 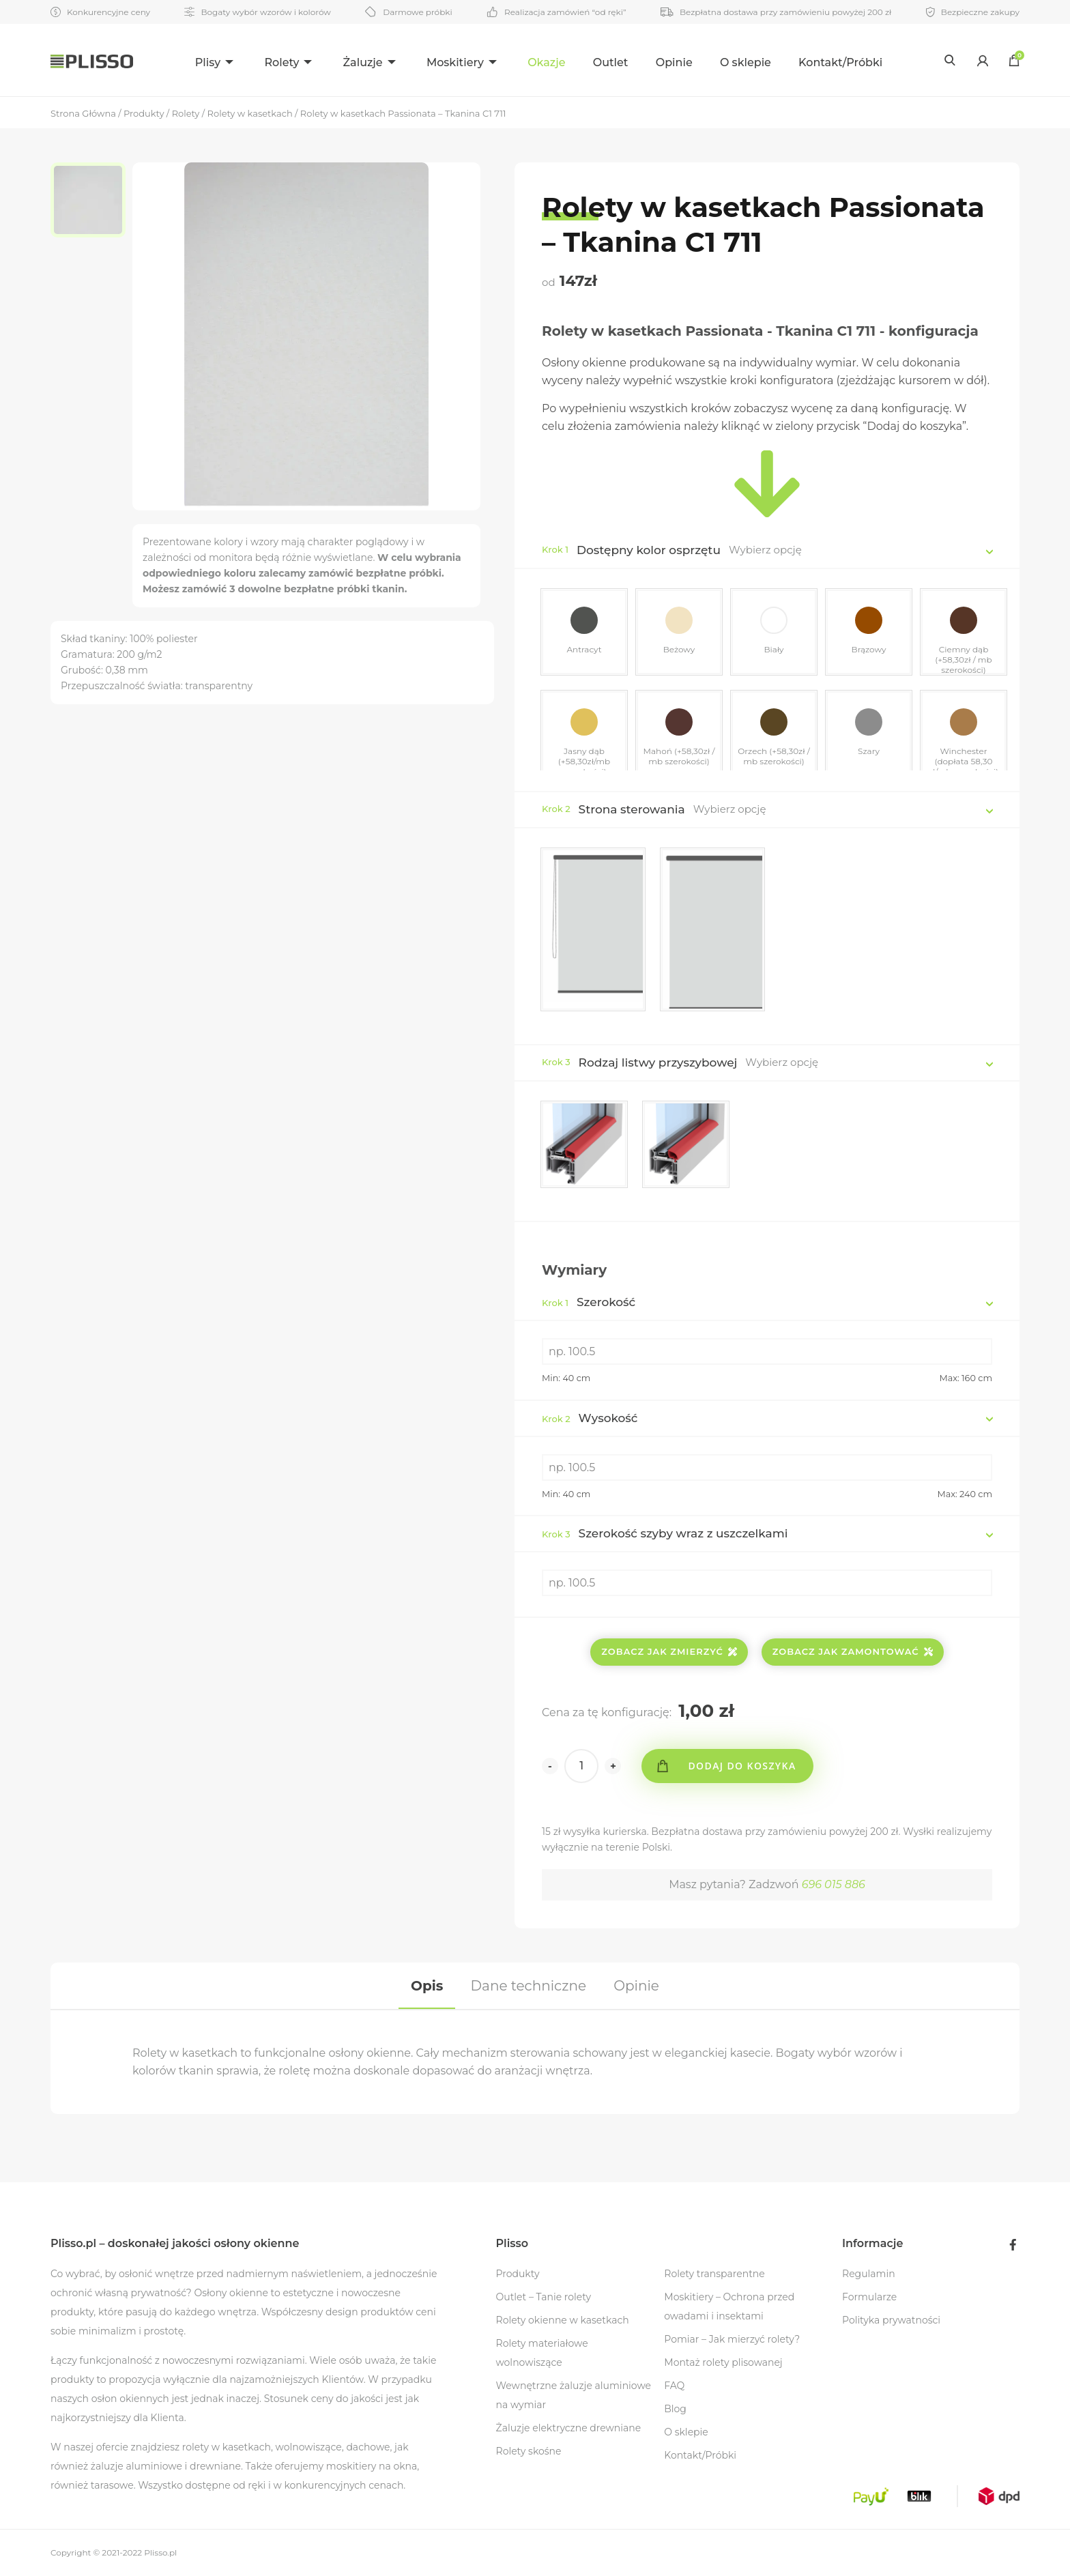 What do you see at coordinates (363, 62) in the screenshot?
I see `Żaluzje` at bounding box center [363, 62].